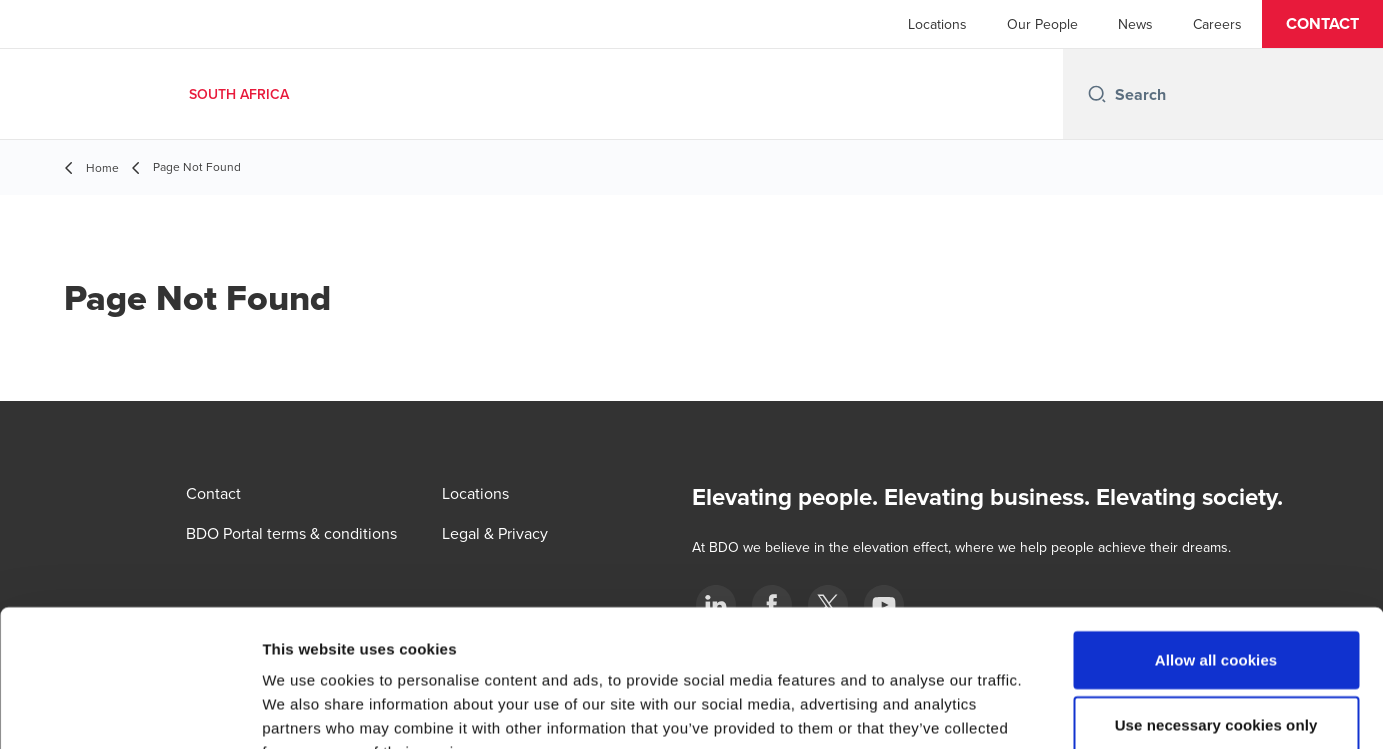 Image resolution: width=1383 pixels, height=749 pixels. Describe the element at coordinates (1322, 24) in the screenshot. I see `[button]` at that location.